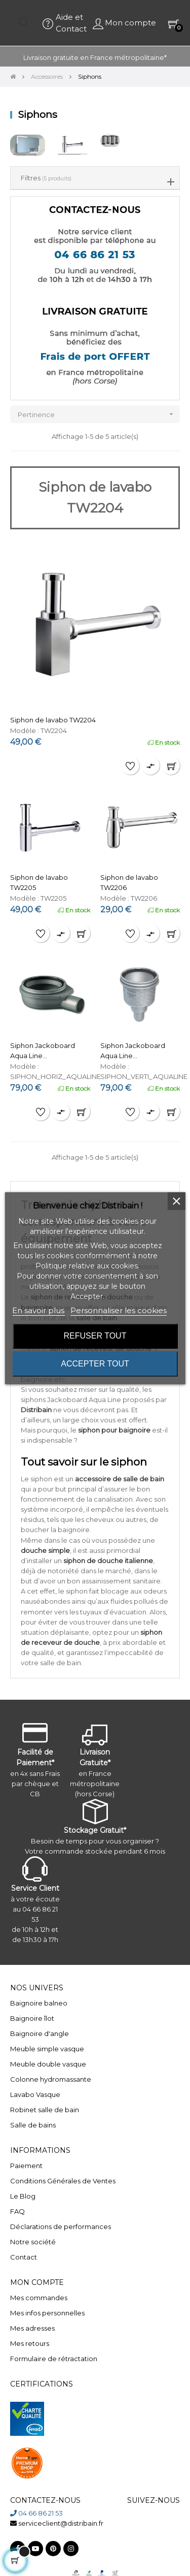 This screenshot has height=2576, width=190. Describe the element at coordinates (36, 1410) in the screenshot. I see `Distribain` at that location.